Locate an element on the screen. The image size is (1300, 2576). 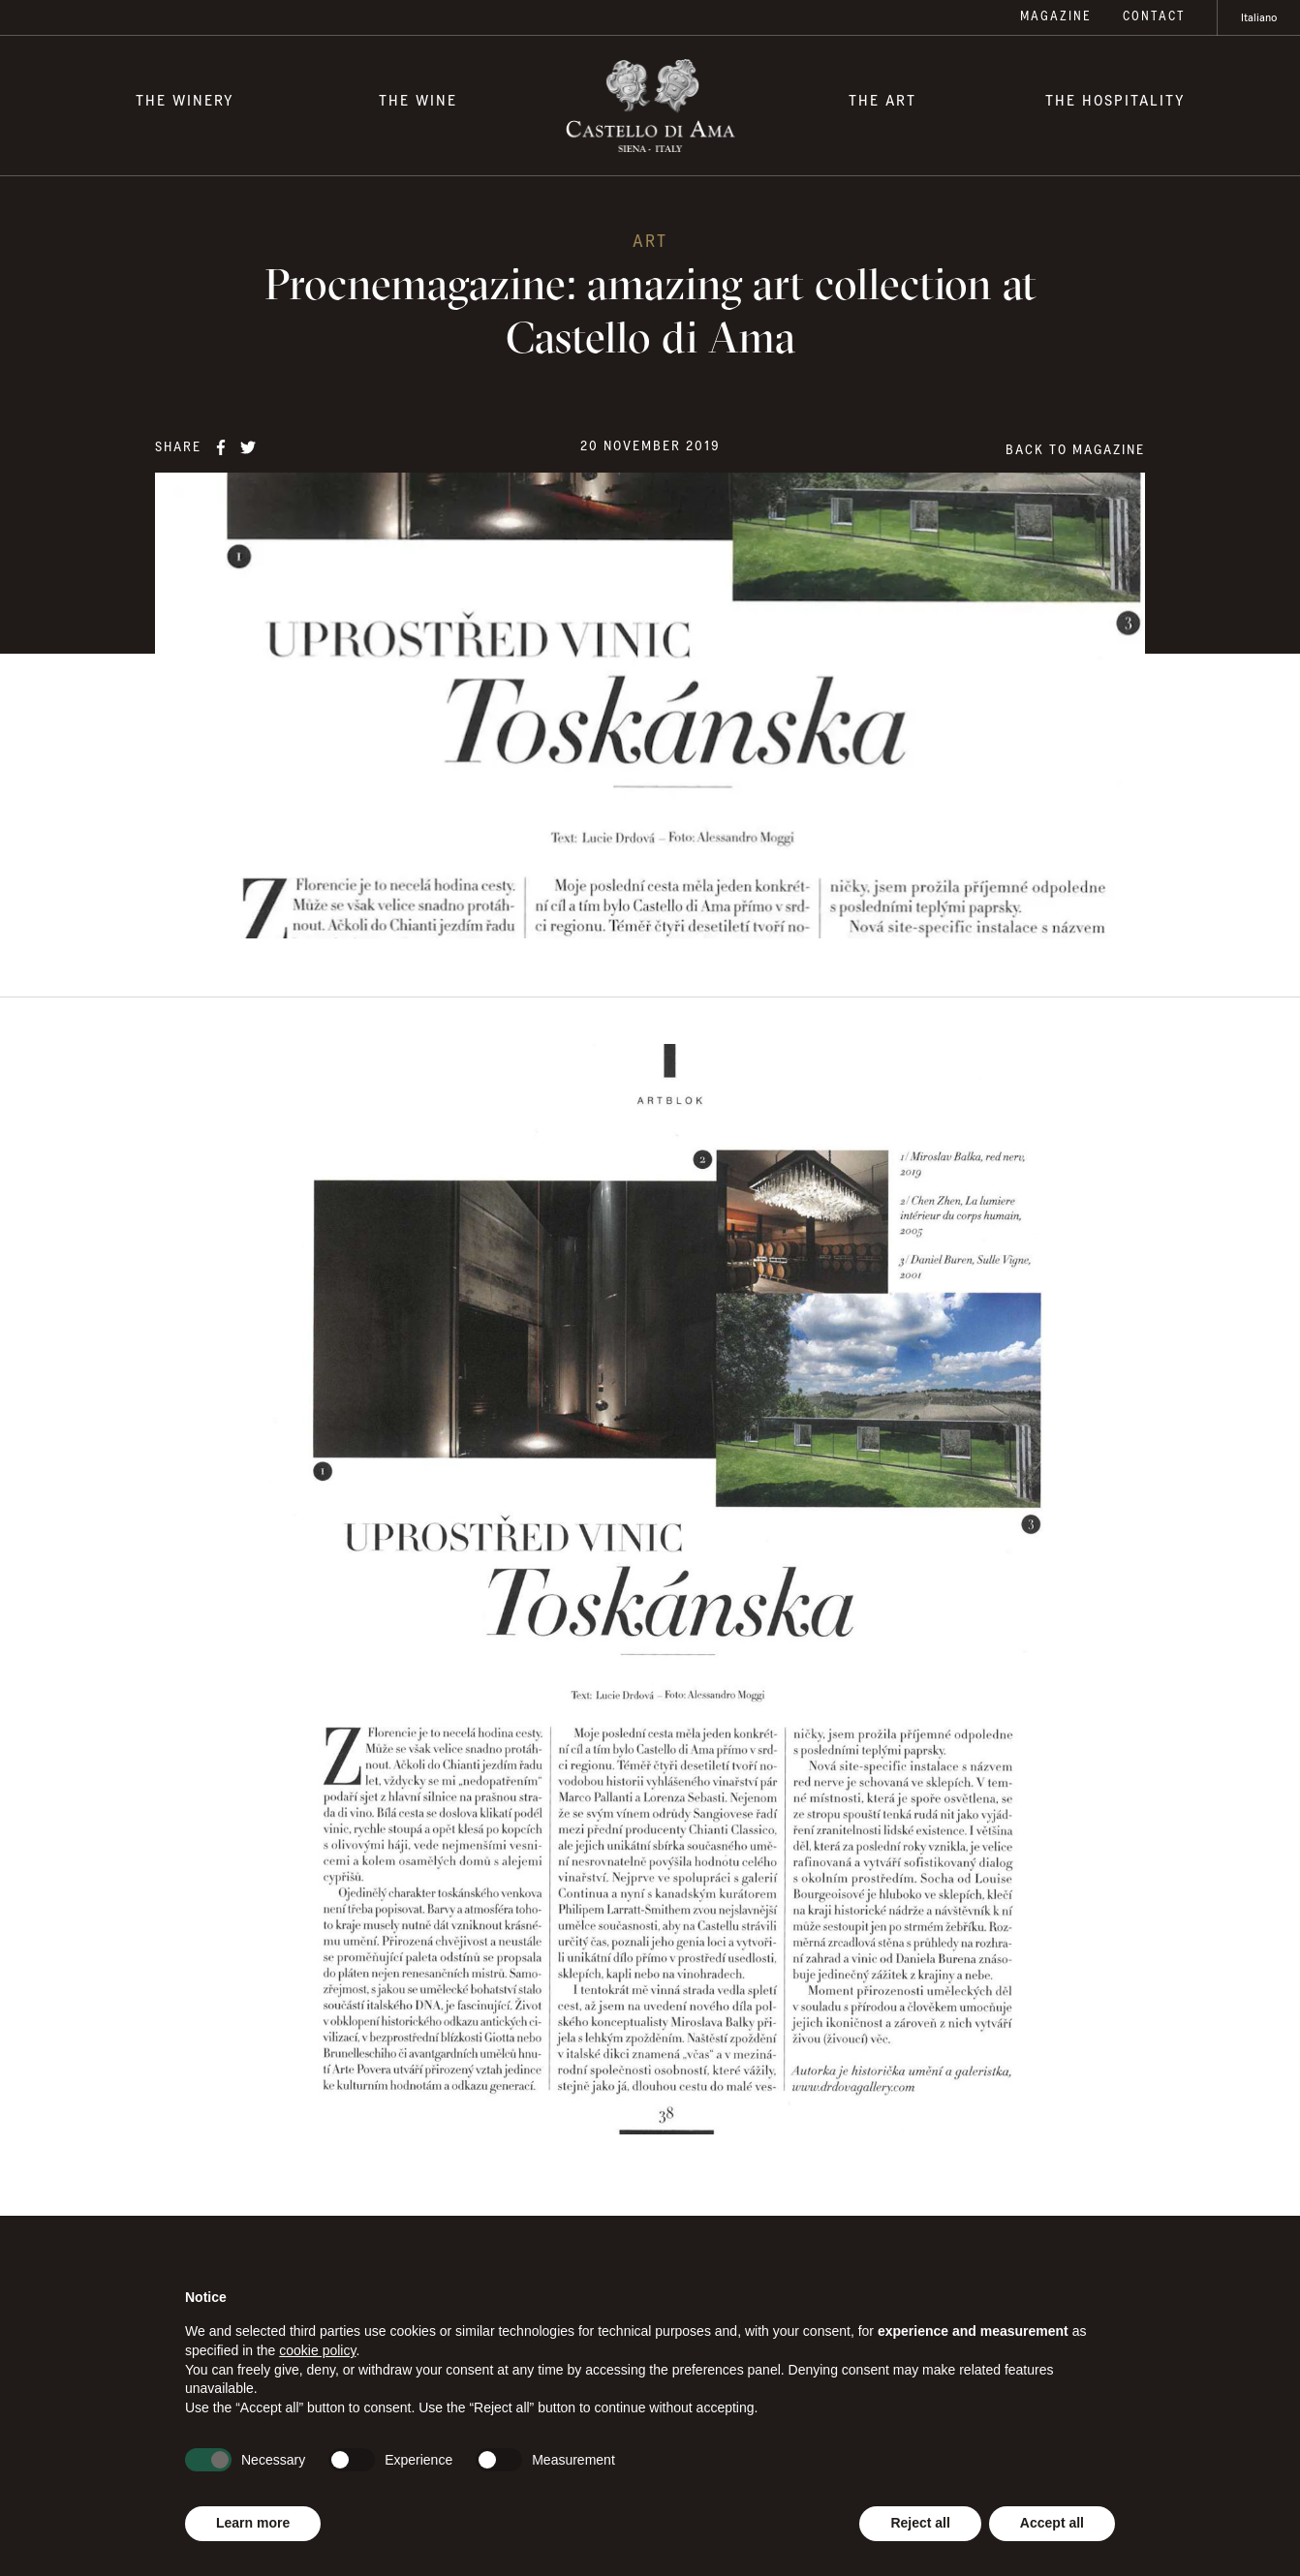
The Art is located at coordinates (882, 100).